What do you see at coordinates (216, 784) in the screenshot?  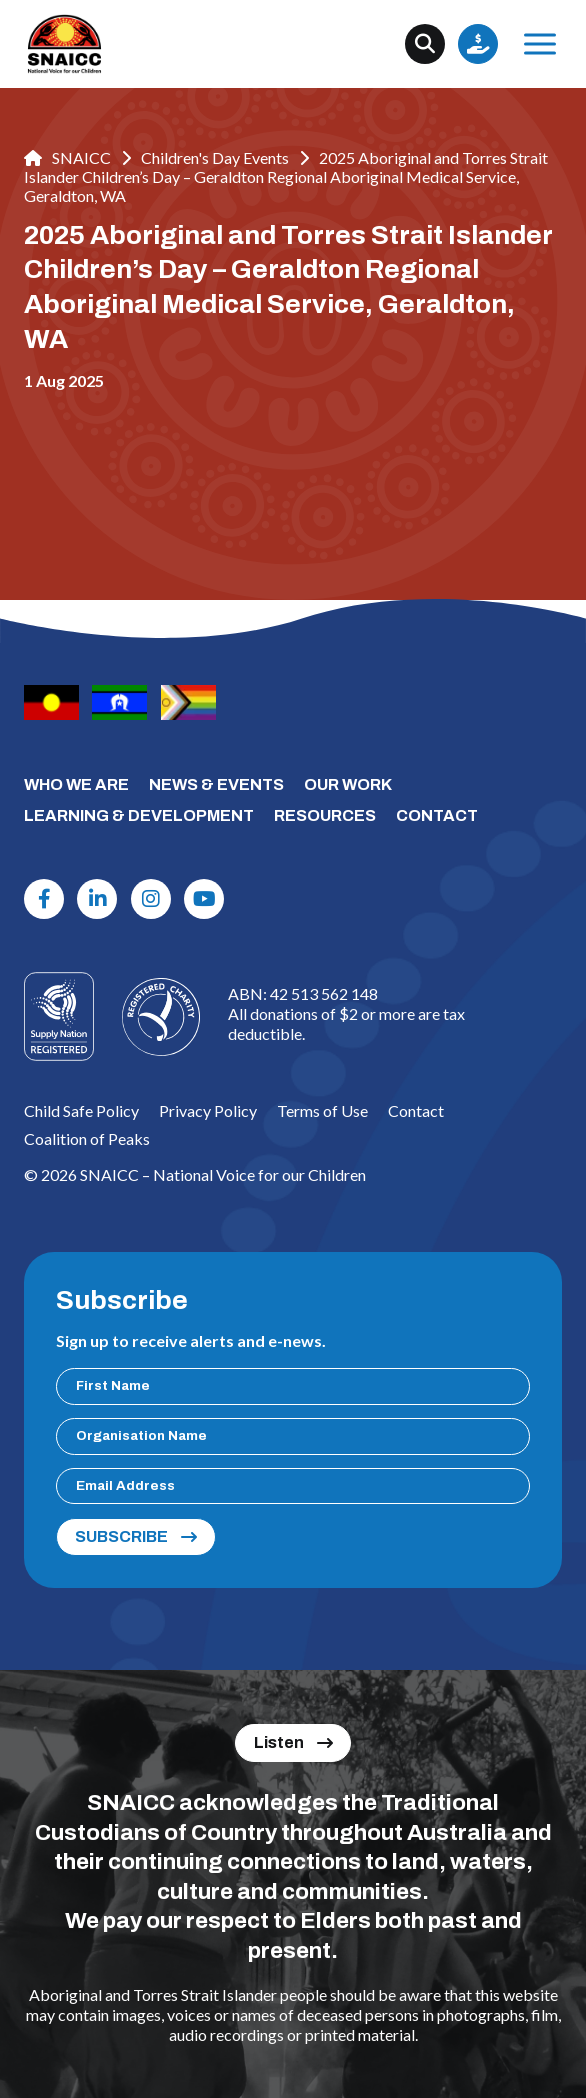 I see `NEWS & EVENTS` at bounding box center [216, 784].